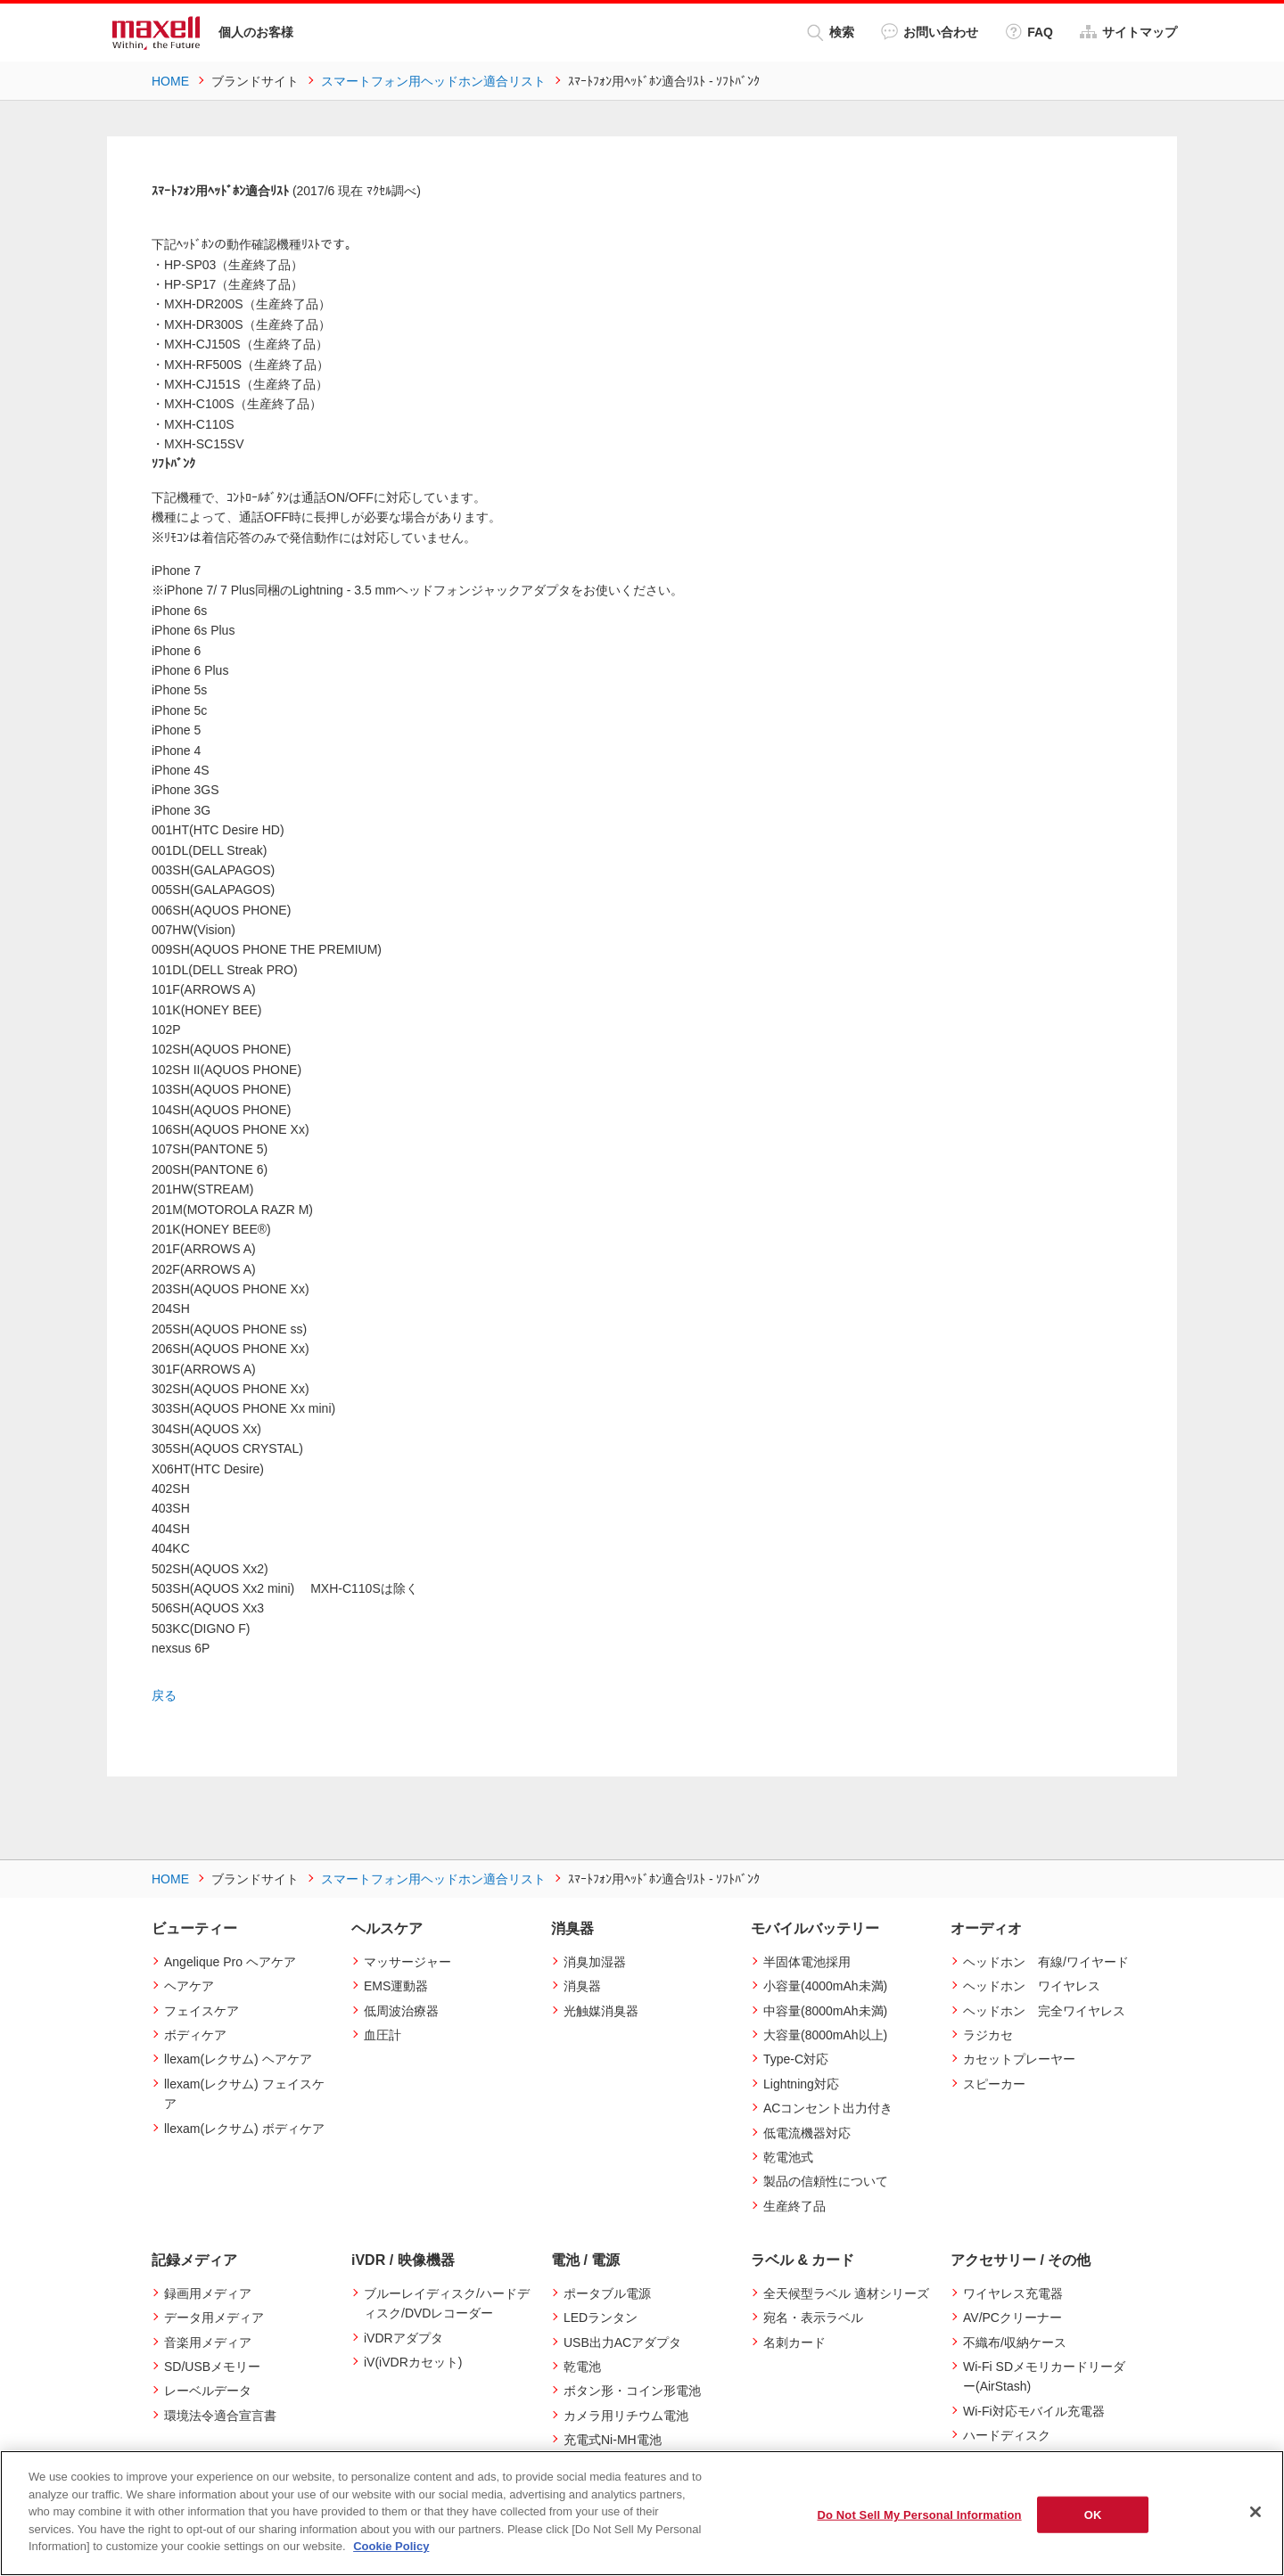 Image resolution: width=1284 pixels, height=2576 pixels. I want to click on 消臭器, so click(582, 1986).